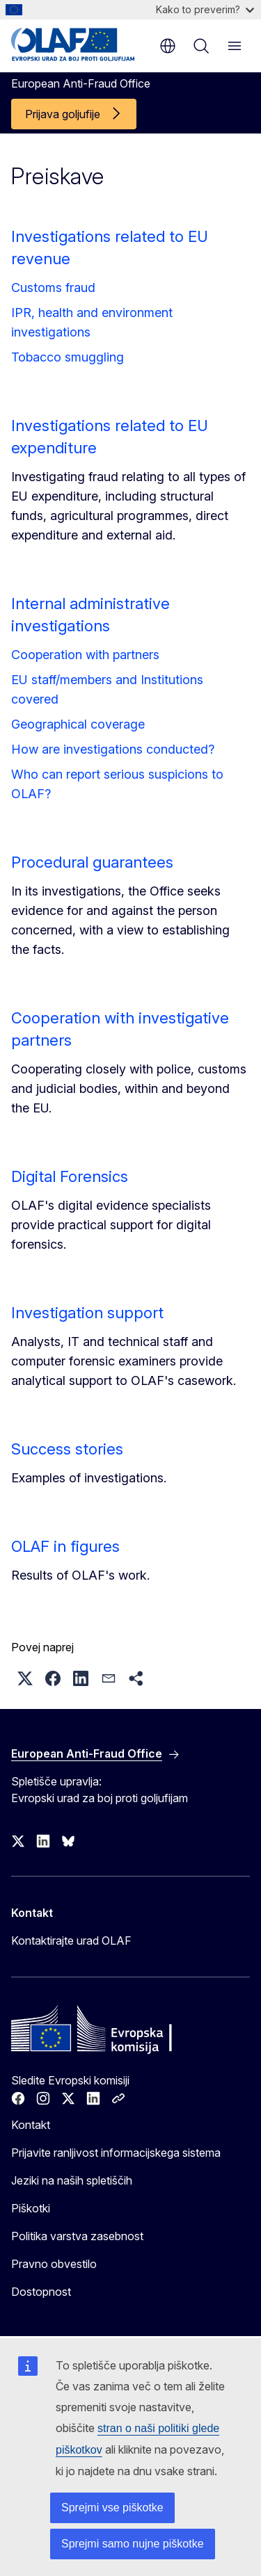 This screenshot has height=2576, width=261. What do you see at coordinates (67, 1449) in the screenshot?
I see `Success stories` at bounding box center [67, 1449].